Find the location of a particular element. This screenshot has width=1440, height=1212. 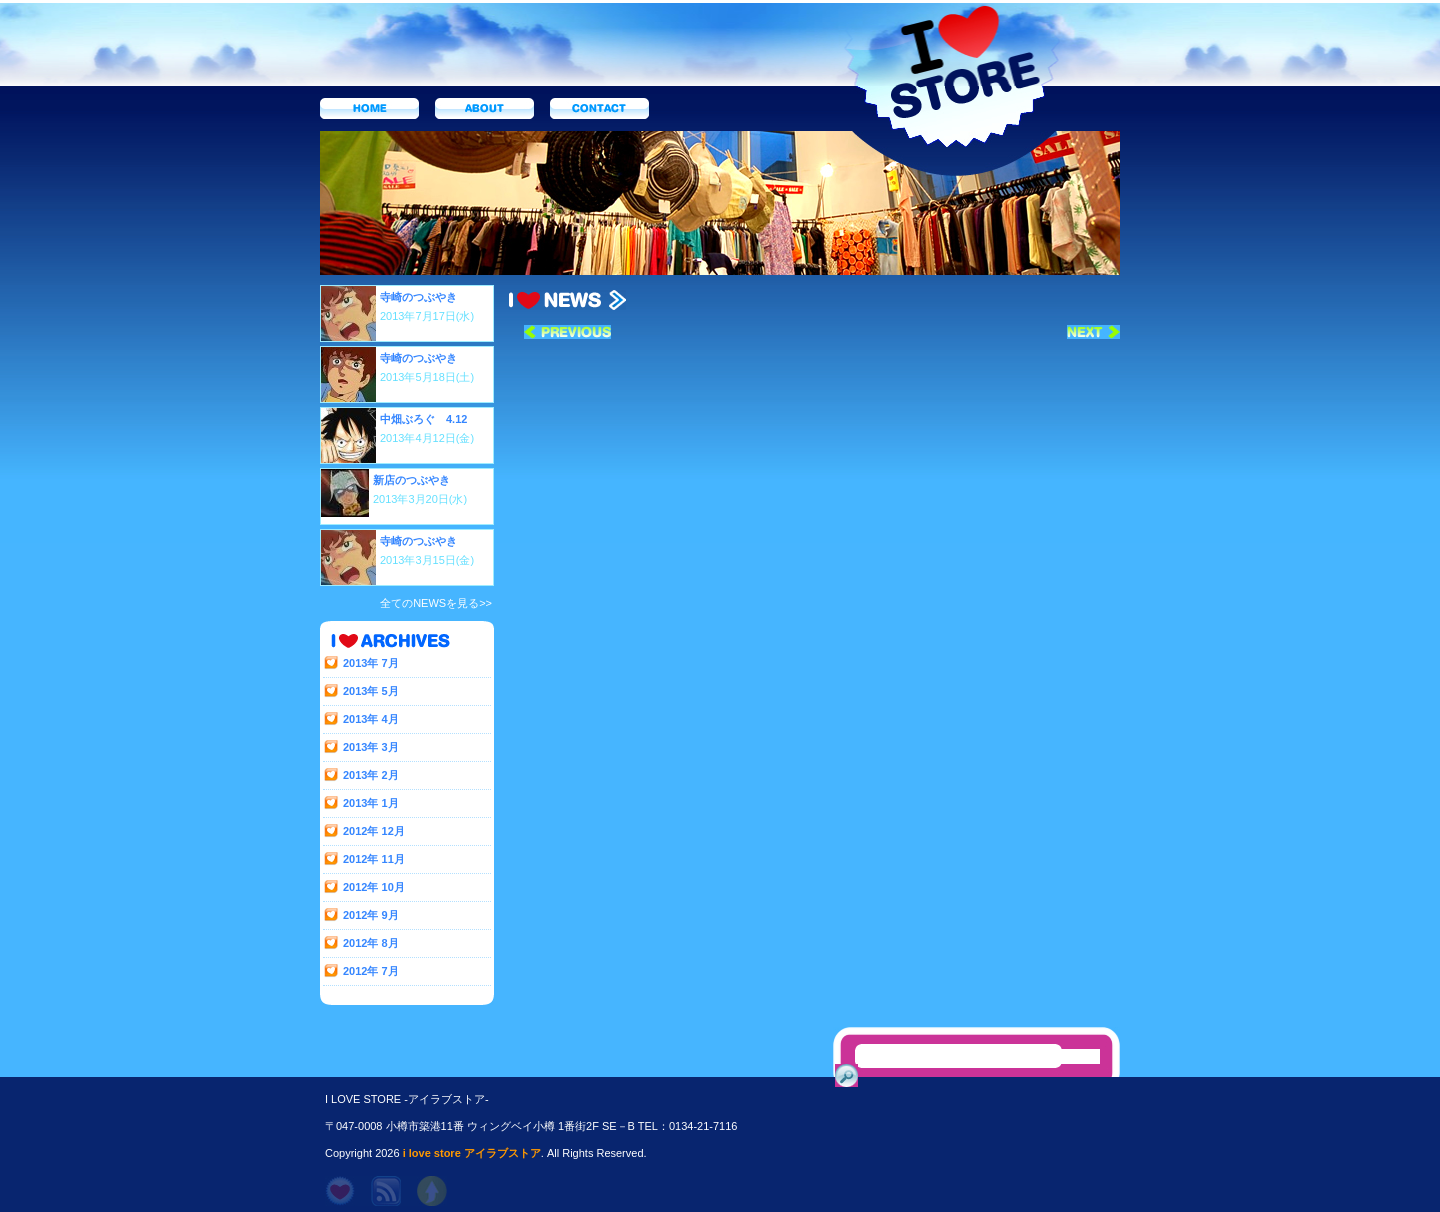

i love store アイラブストア is located at coordinates (472, 1153).